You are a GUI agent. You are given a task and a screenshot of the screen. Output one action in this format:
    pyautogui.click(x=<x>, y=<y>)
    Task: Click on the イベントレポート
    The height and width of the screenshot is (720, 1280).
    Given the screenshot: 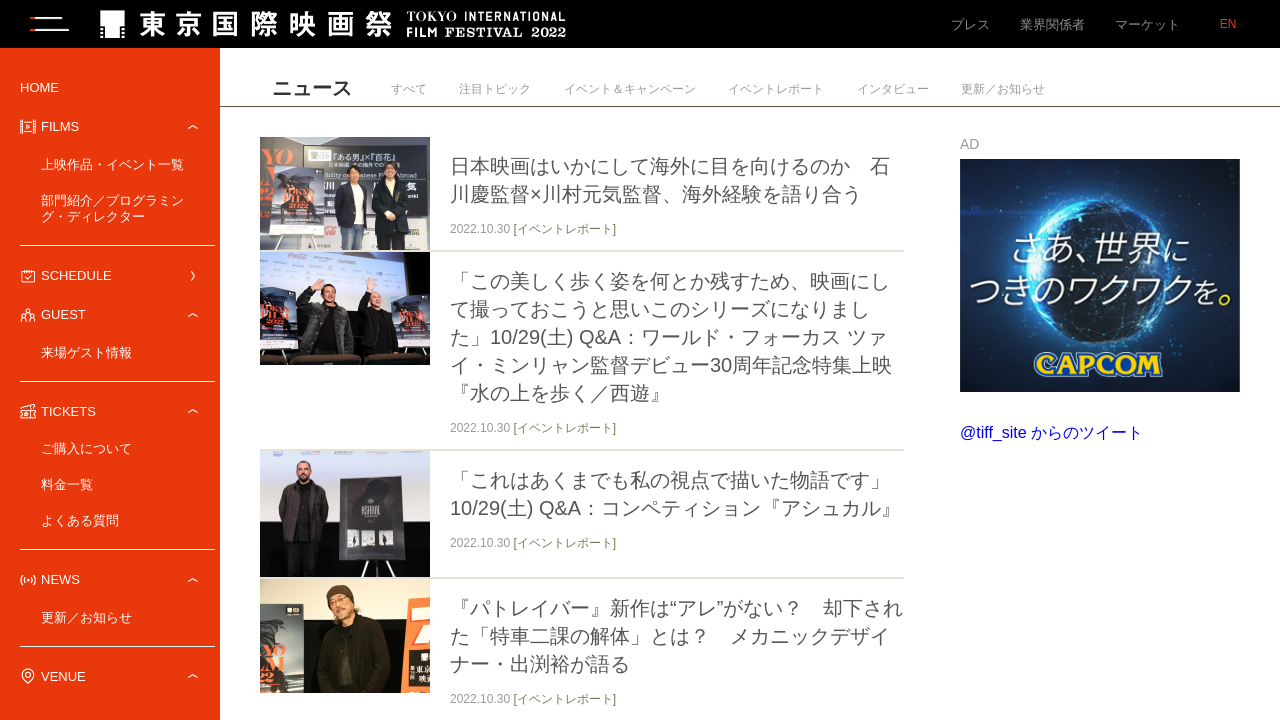 What is the action you would take?
    pyautogui.click(x=776, y=91)
    